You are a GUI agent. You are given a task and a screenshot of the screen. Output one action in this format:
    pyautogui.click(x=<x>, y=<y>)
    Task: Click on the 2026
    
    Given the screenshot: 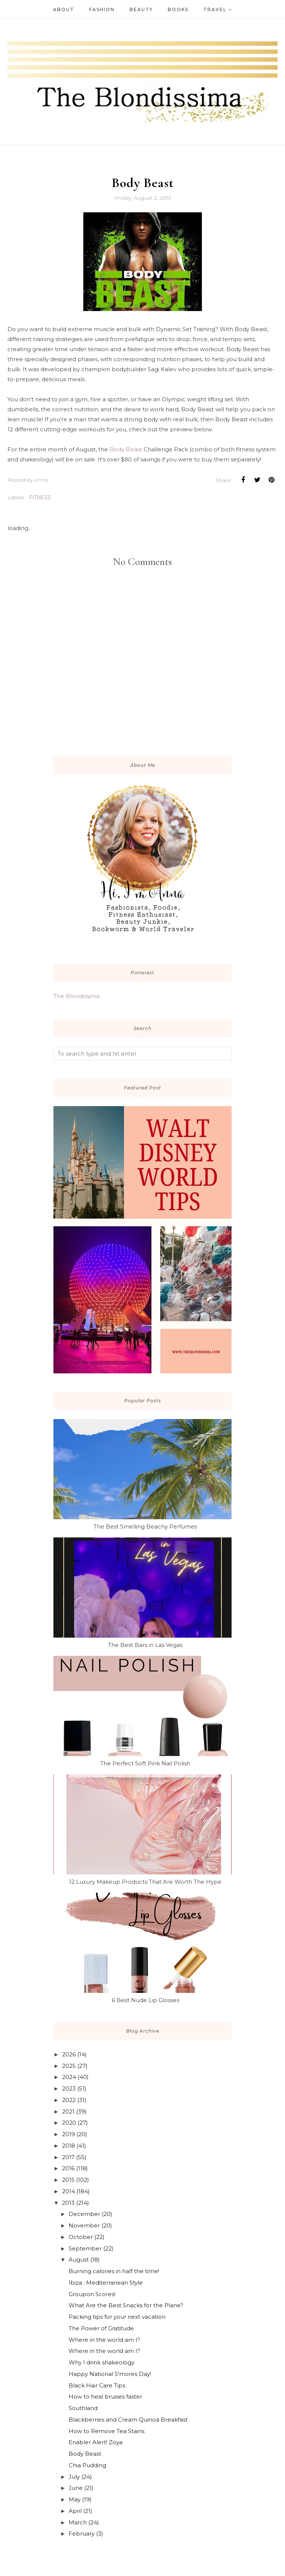 What is the action you would take?
    pyautogui.click(x=69, y=2054)
    